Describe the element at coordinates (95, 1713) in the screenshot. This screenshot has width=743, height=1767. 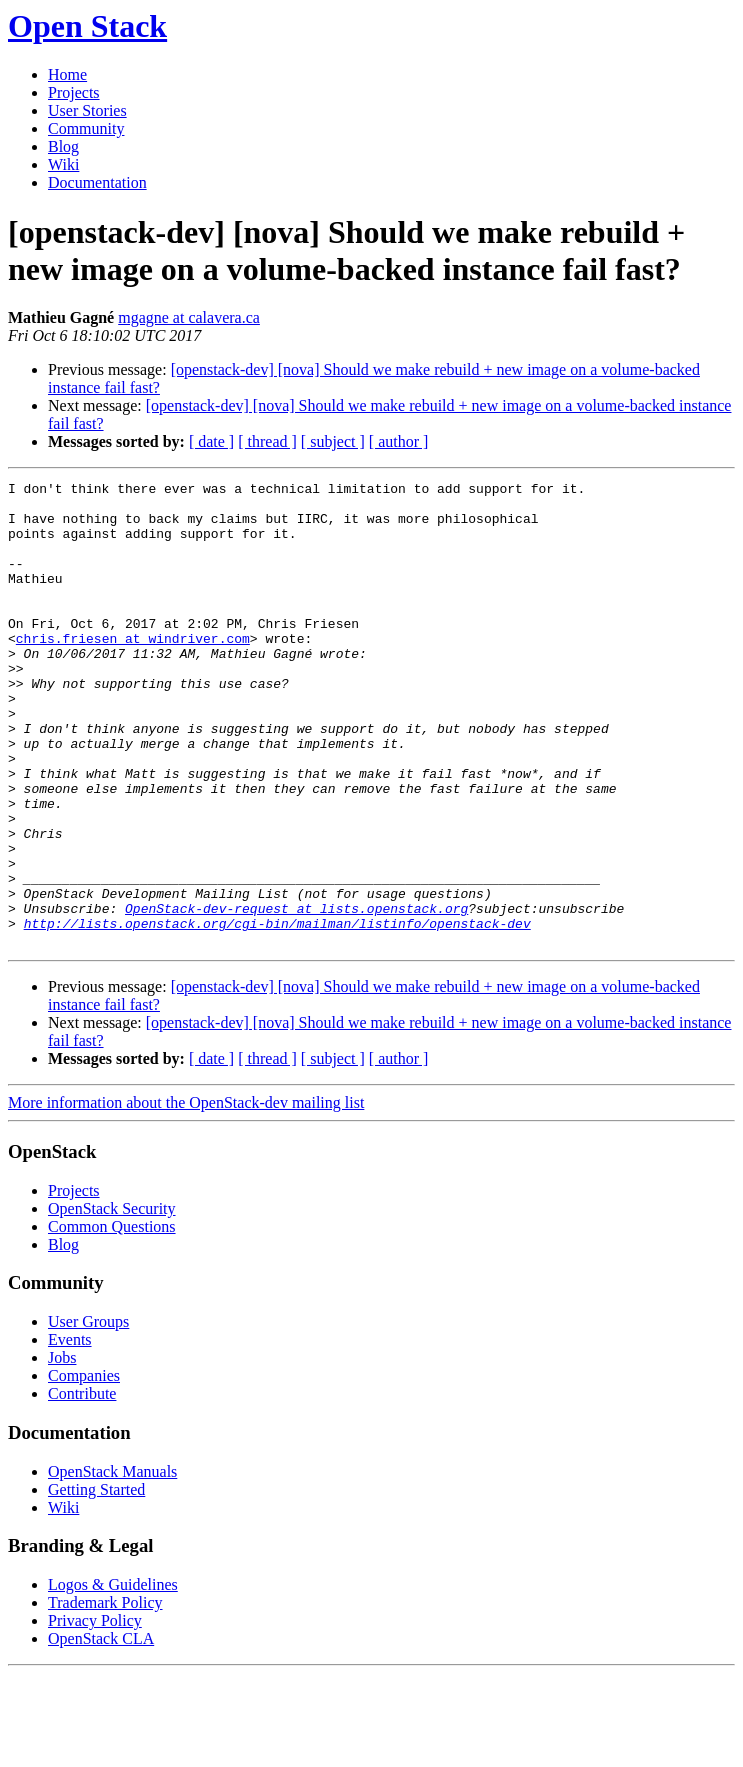
I see `Privacy Policy` at that location.